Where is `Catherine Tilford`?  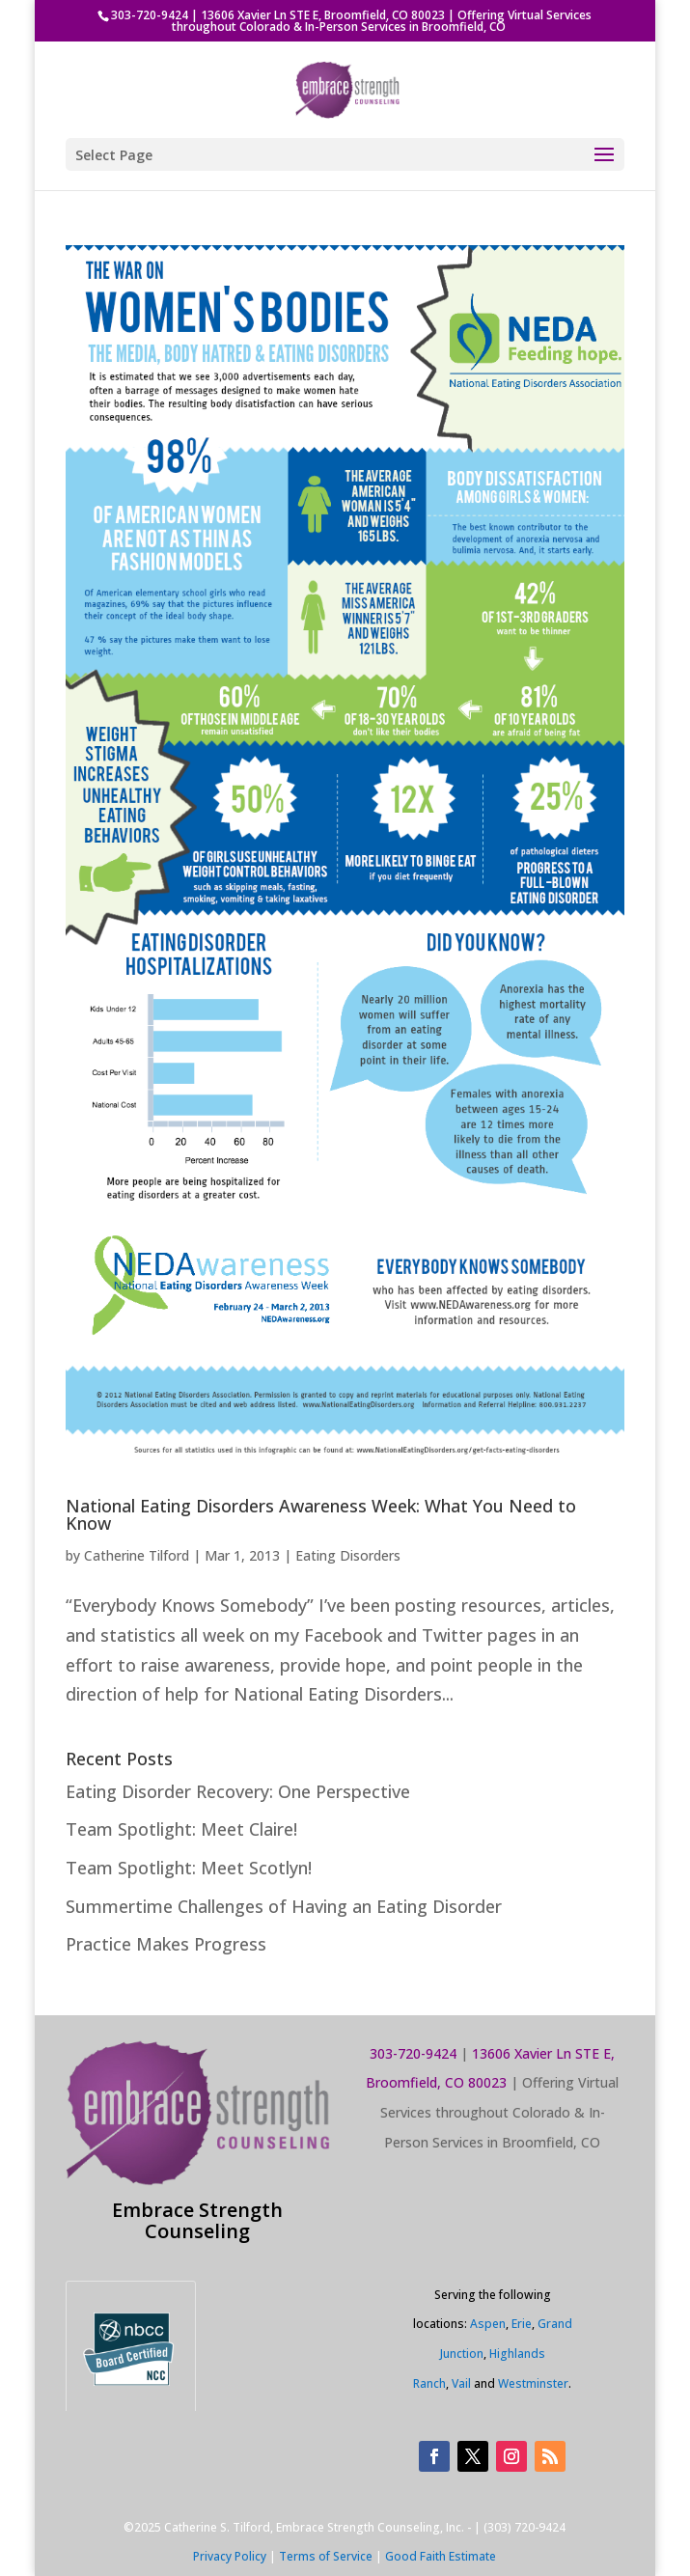 Catherine Tilford is located at coordinates (136, 1555).